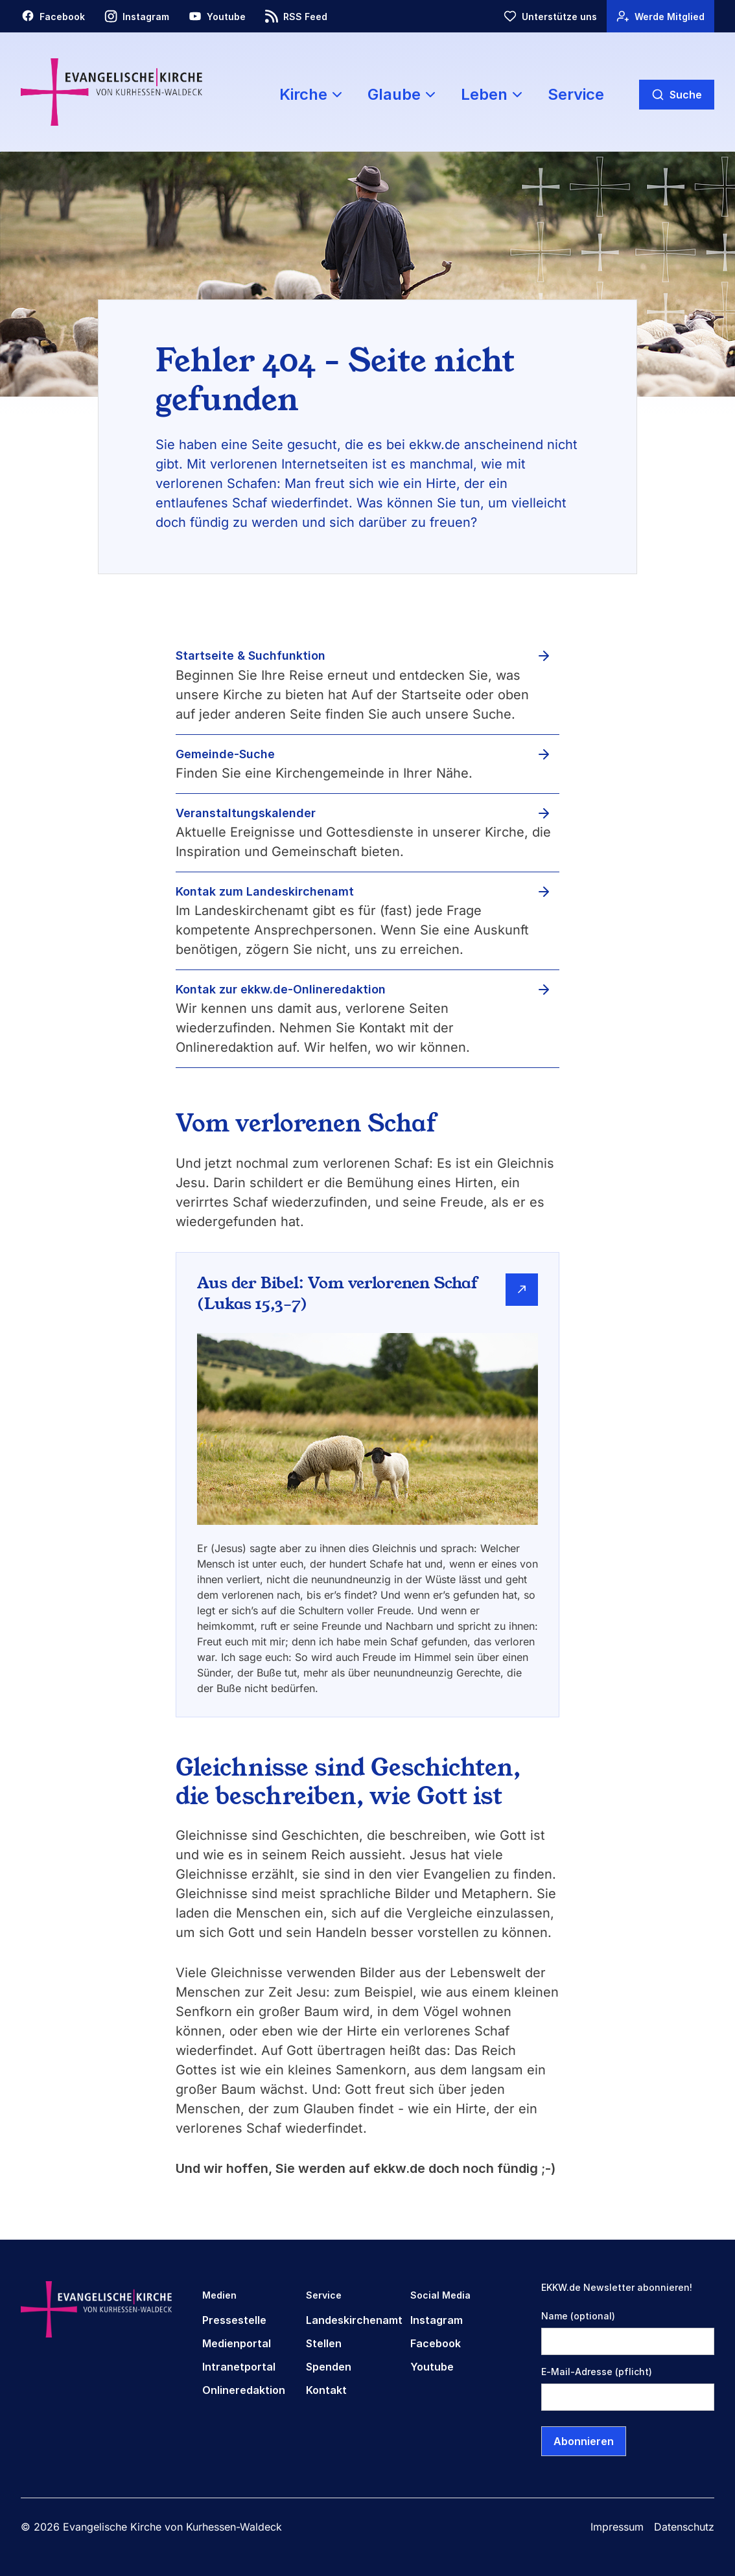  What do you see at coordinates (225, 754) in the screenshot?
I see `Gemeinde-Suche` at bounding box center [225, 754].